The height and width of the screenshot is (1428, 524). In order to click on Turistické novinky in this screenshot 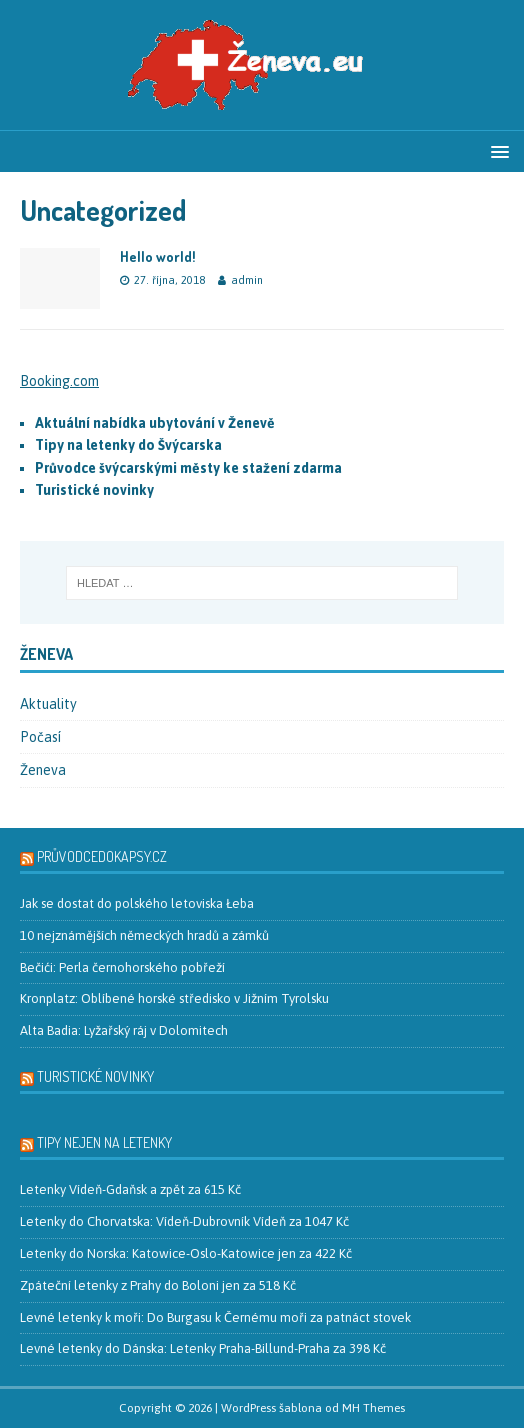, I will do `click(95, 1076)`.